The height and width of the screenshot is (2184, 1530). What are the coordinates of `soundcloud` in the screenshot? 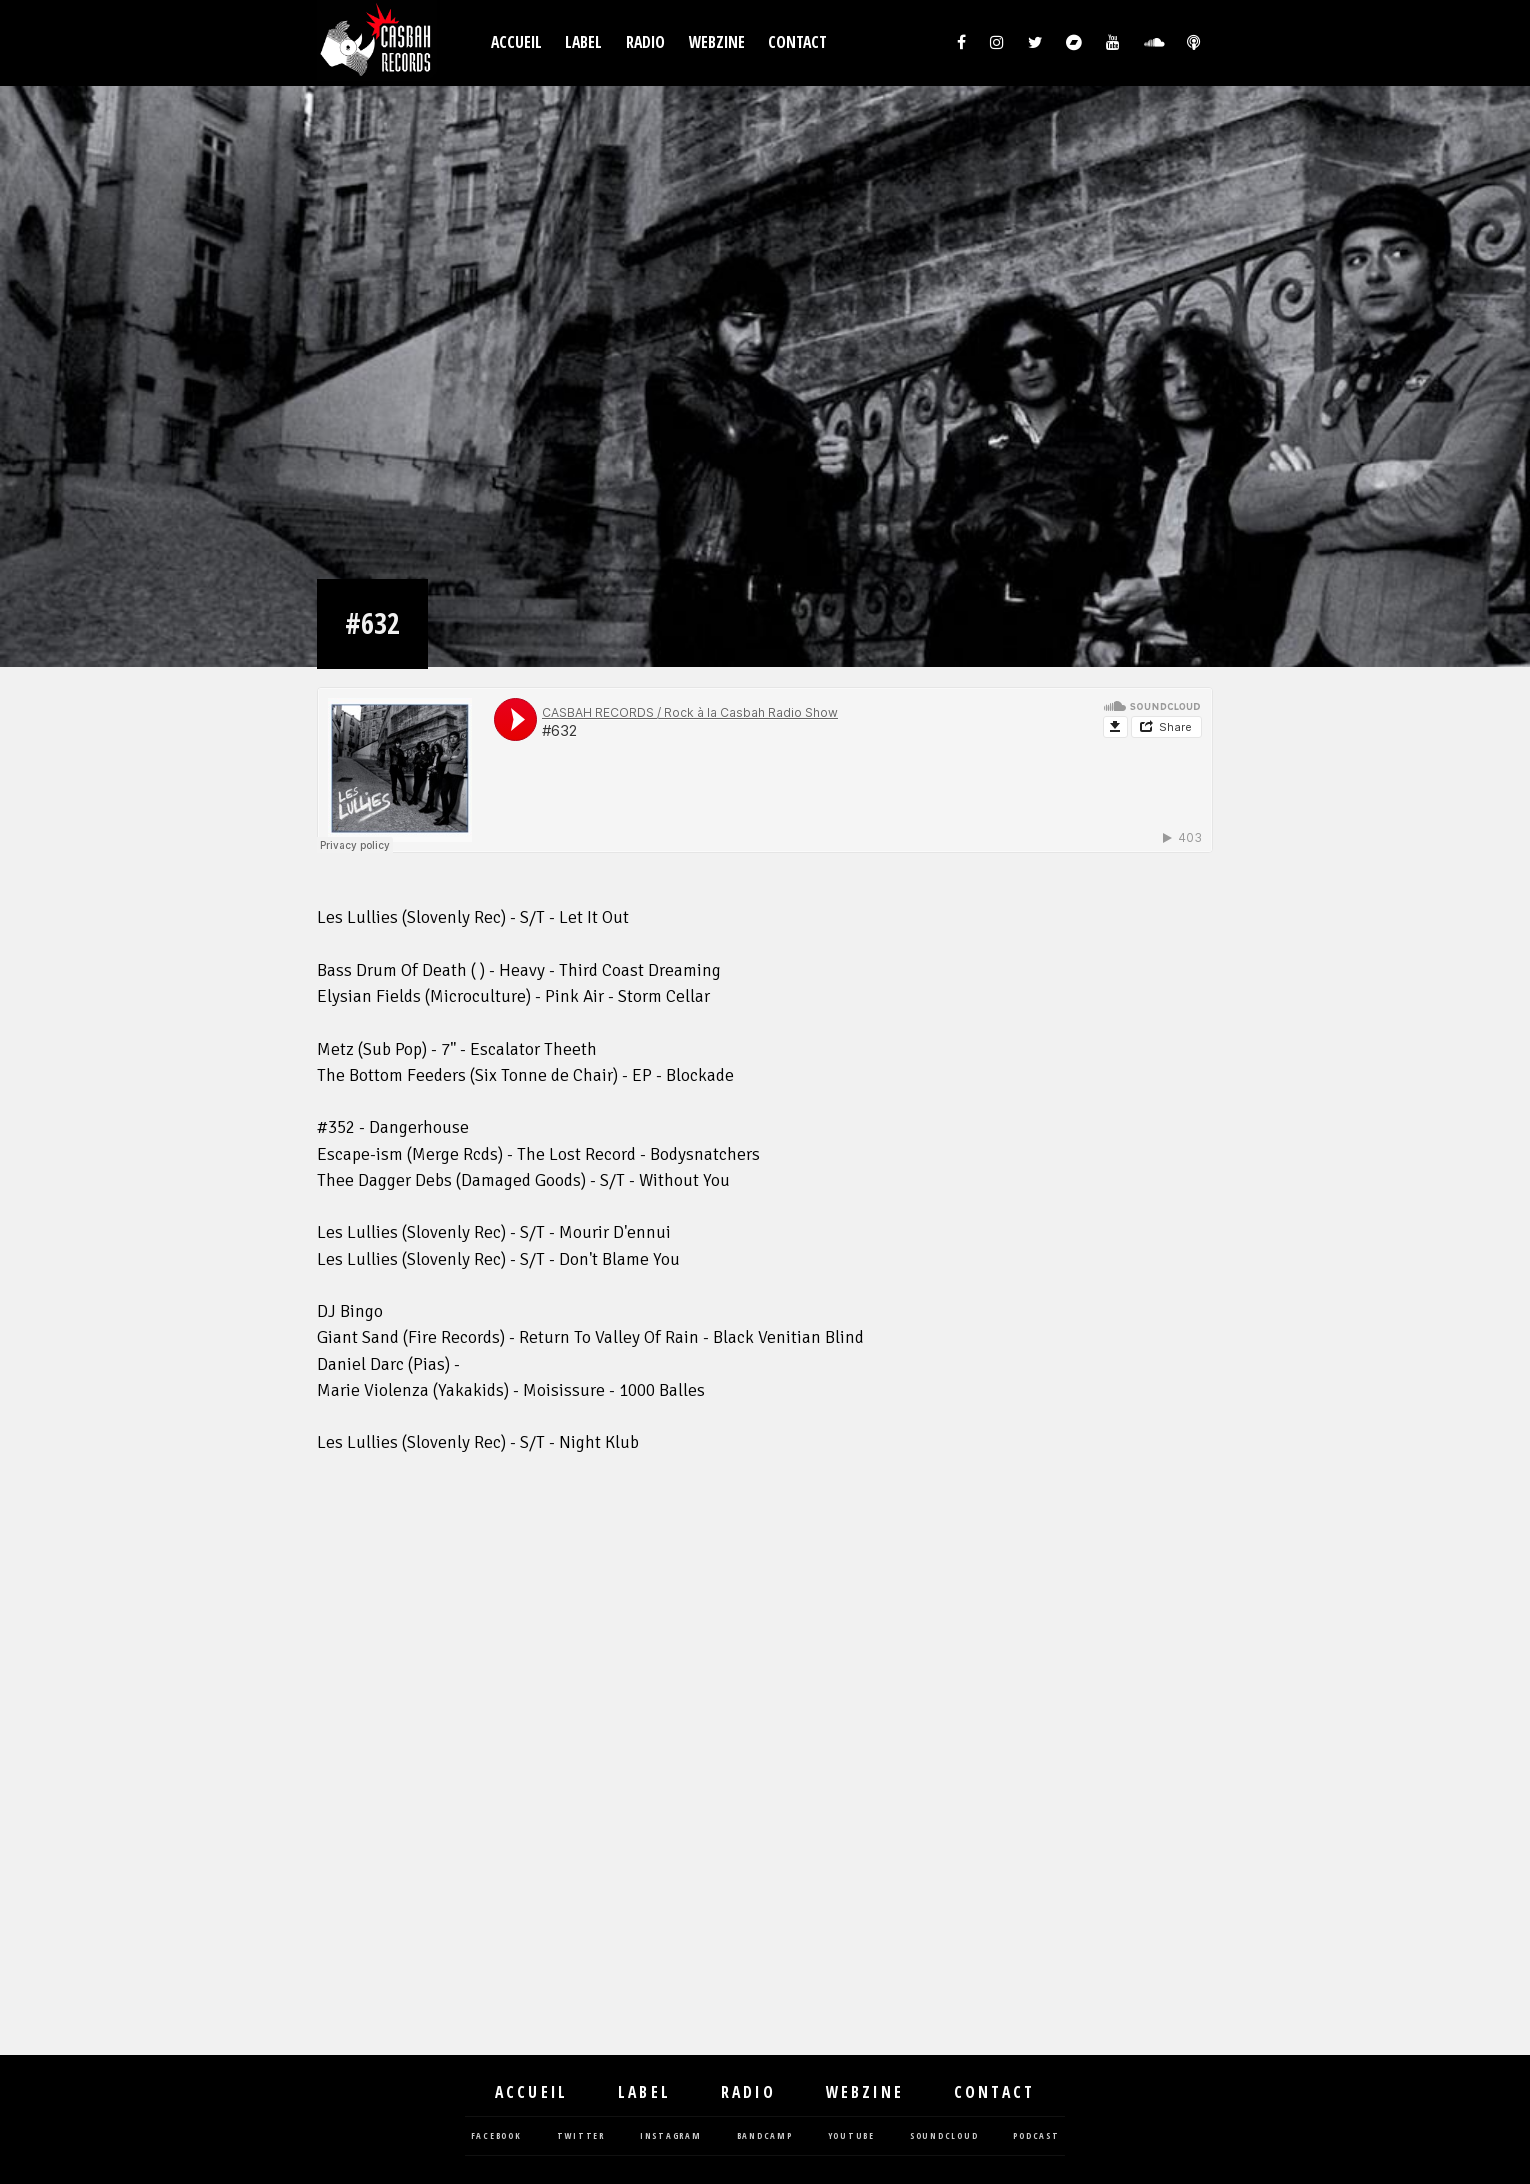 It's located at (944, 2136).